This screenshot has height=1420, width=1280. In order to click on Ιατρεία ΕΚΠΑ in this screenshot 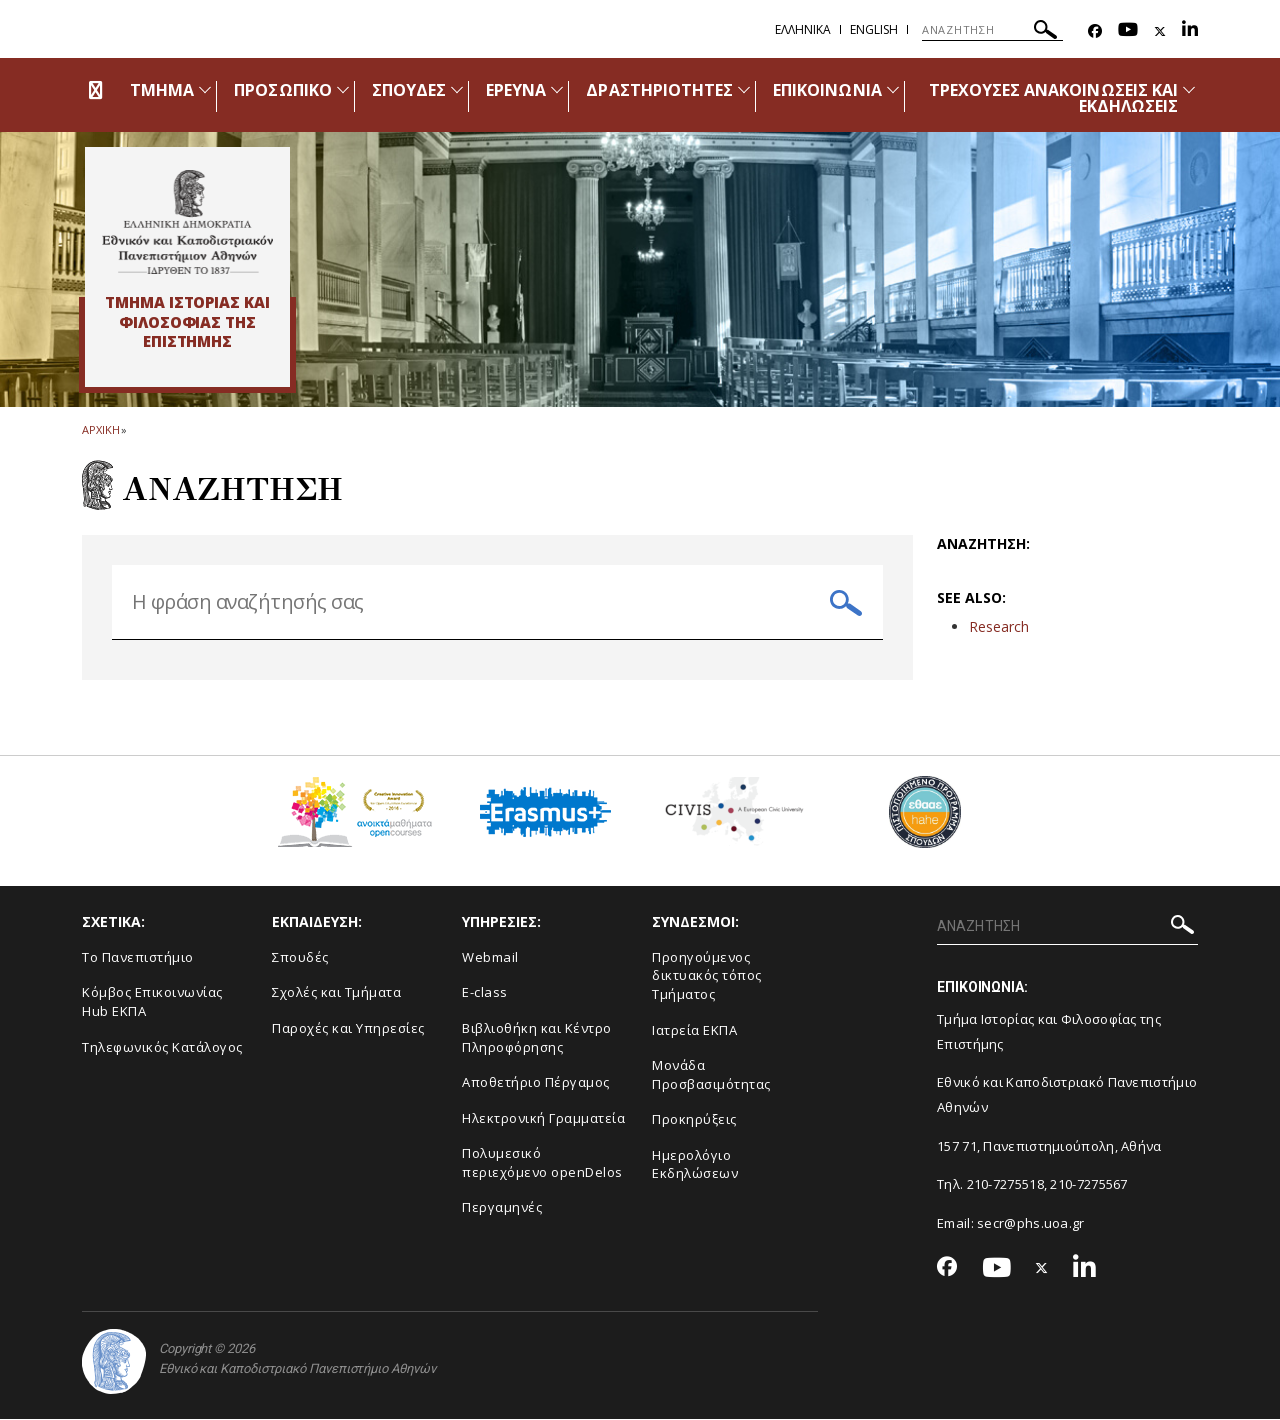, I will do `click(694, 1030)`.